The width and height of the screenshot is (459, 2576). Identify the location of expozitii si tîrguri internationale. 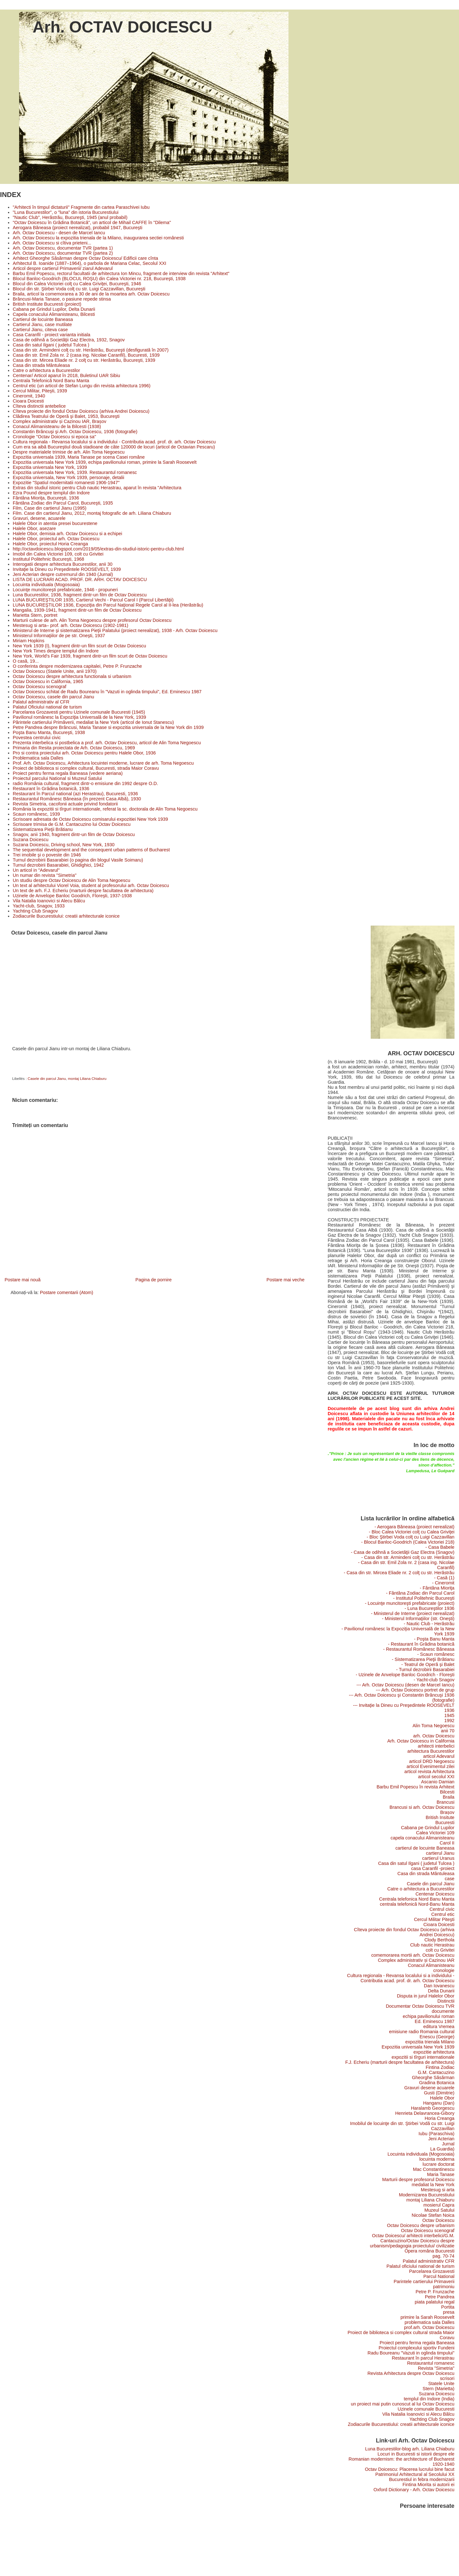
(422, 2057).